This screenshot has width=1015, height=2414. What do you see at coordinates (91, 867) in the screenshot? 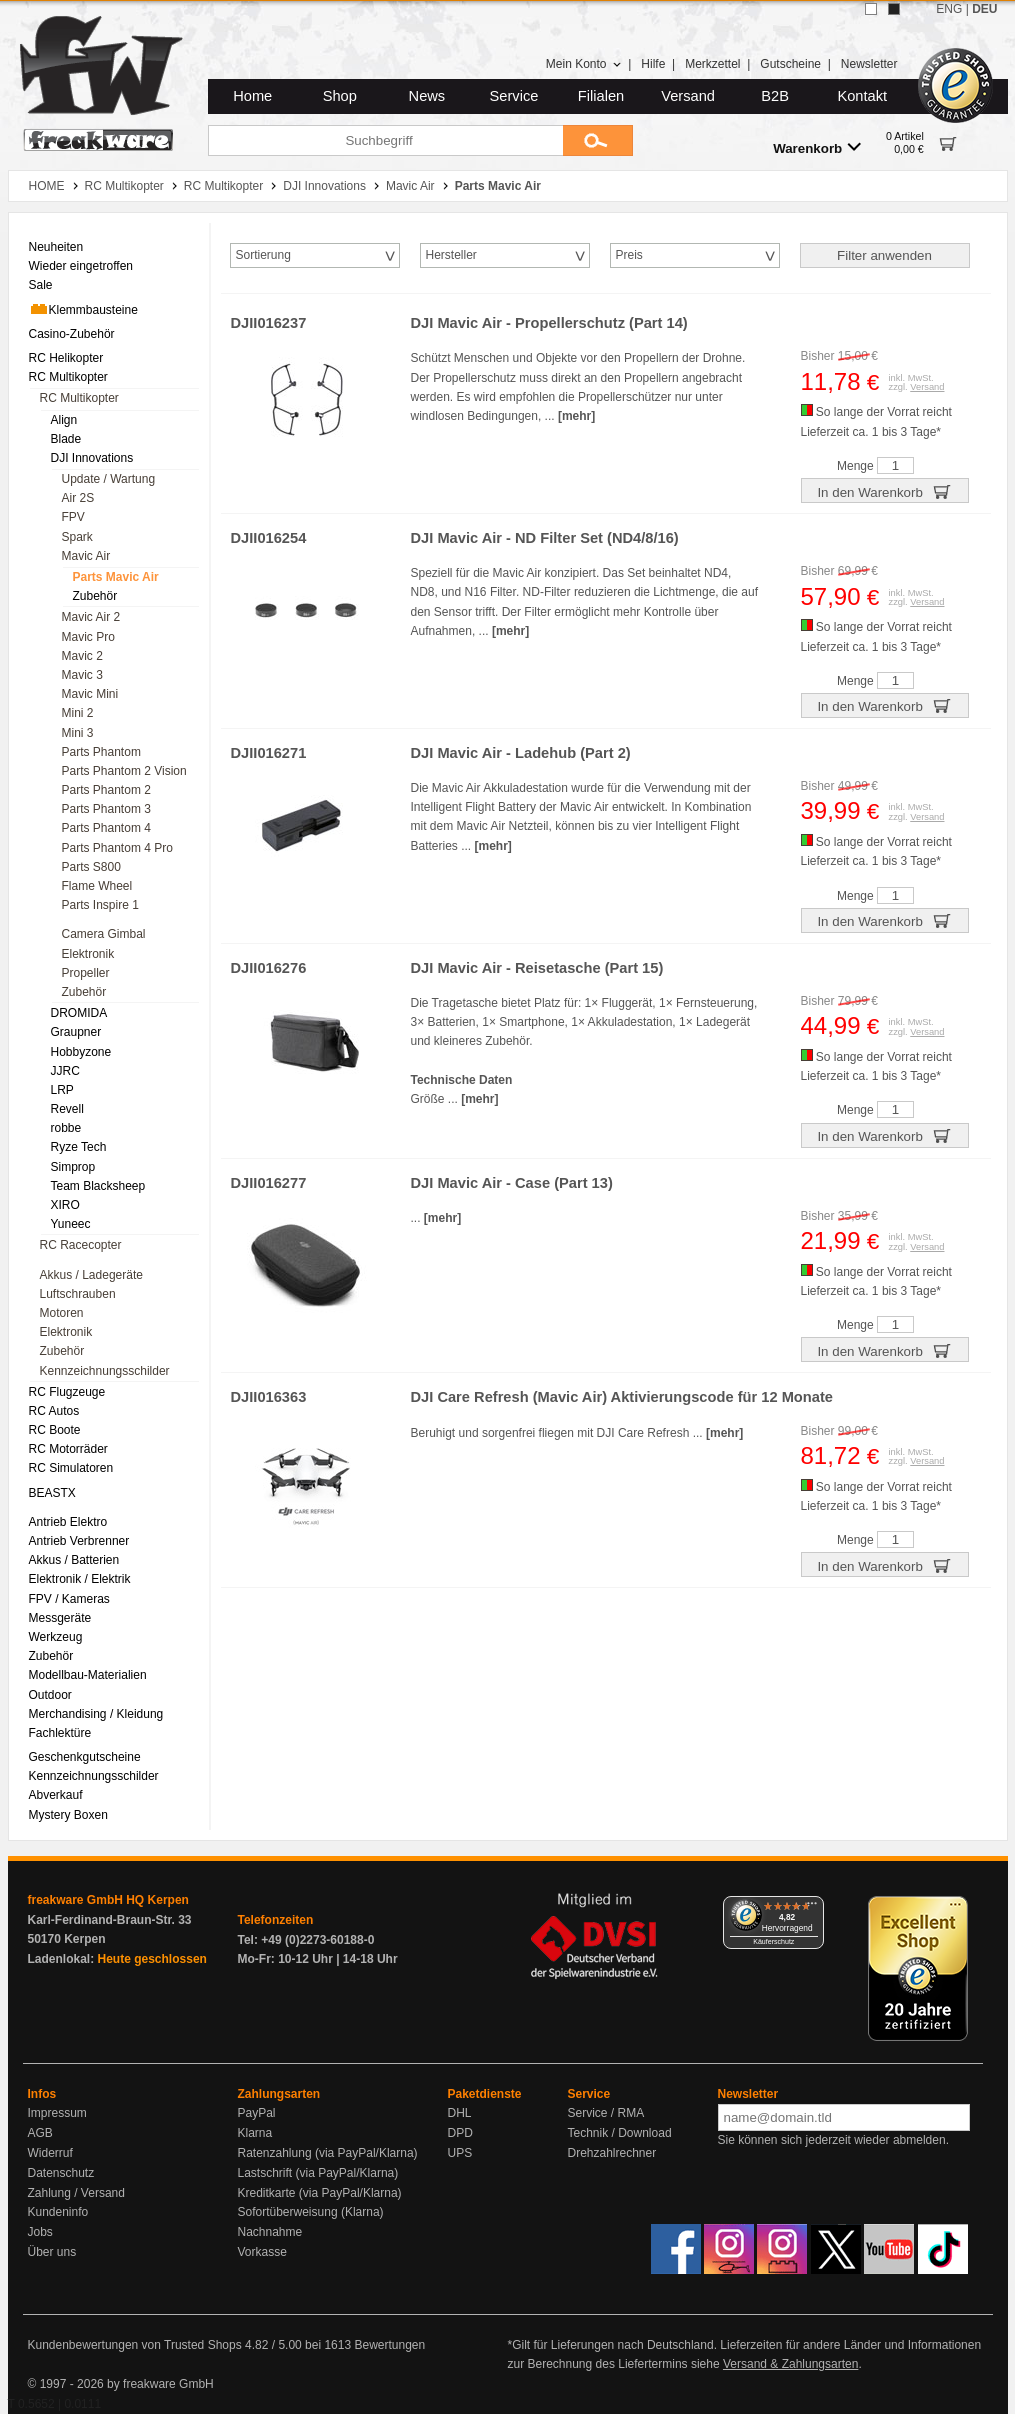
I see `Parts S800 [menuitem]` at bounding box center [91, 867].